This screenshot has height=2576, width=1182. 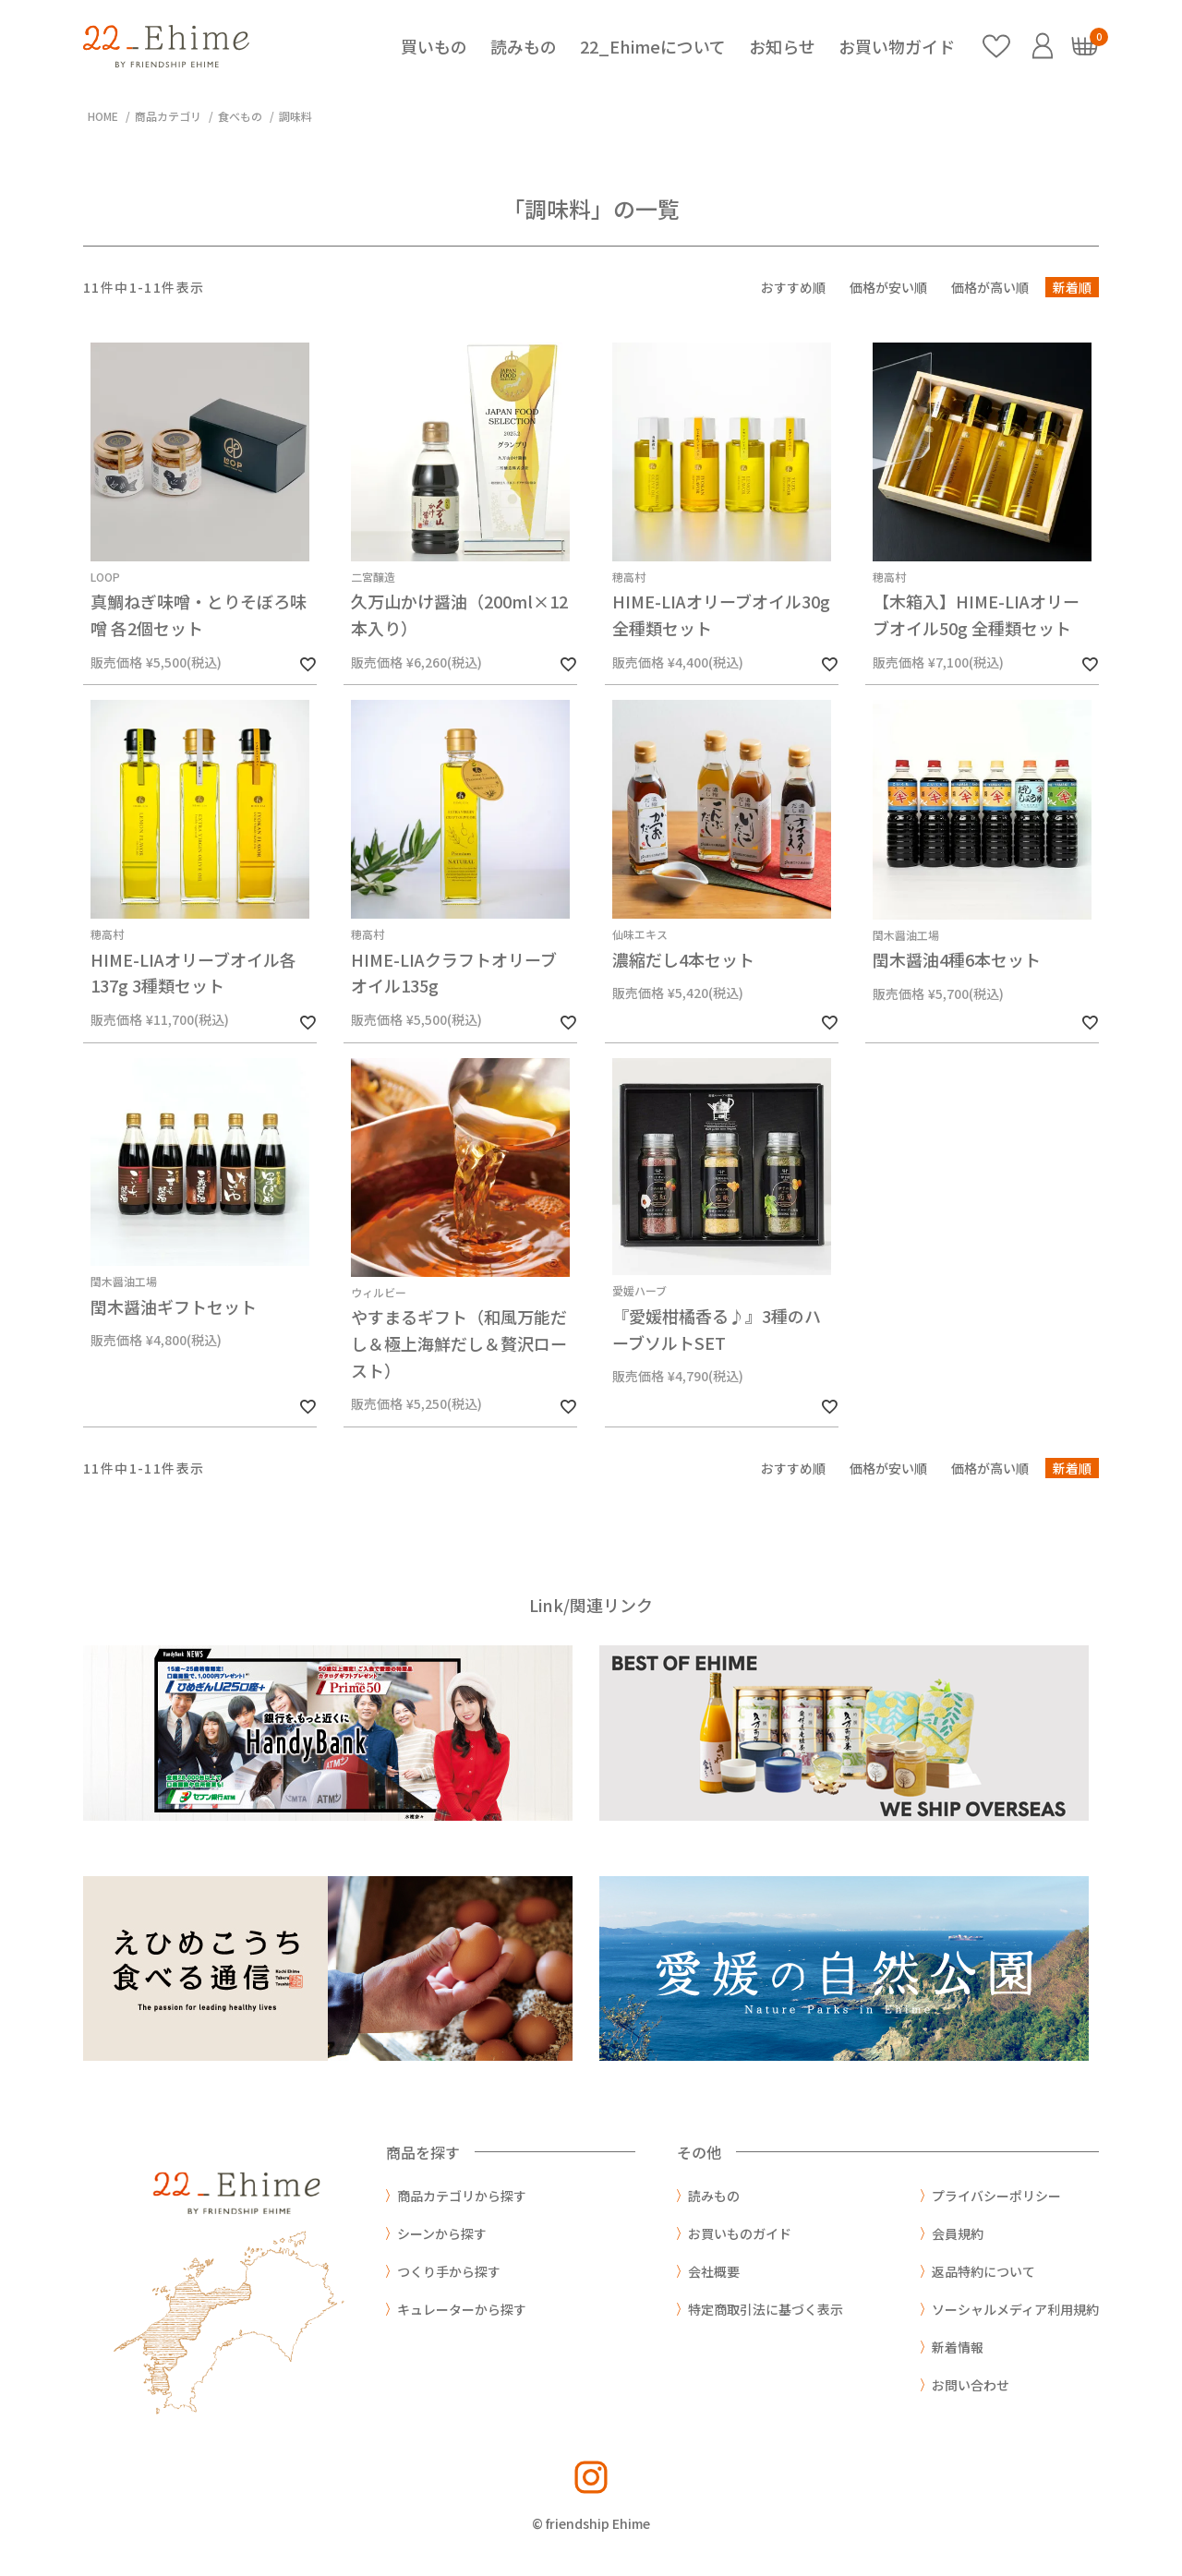 I want to click on 22_Ehimeについて, so click(x=653, y=46).